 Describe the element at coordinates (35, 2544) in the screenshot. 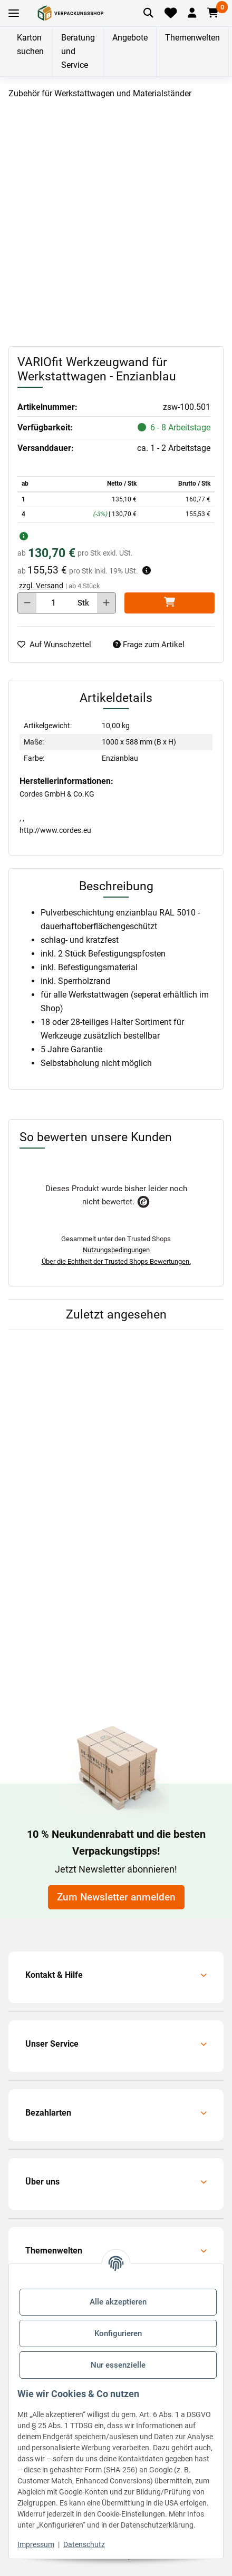

I see `Impressum` at that location.